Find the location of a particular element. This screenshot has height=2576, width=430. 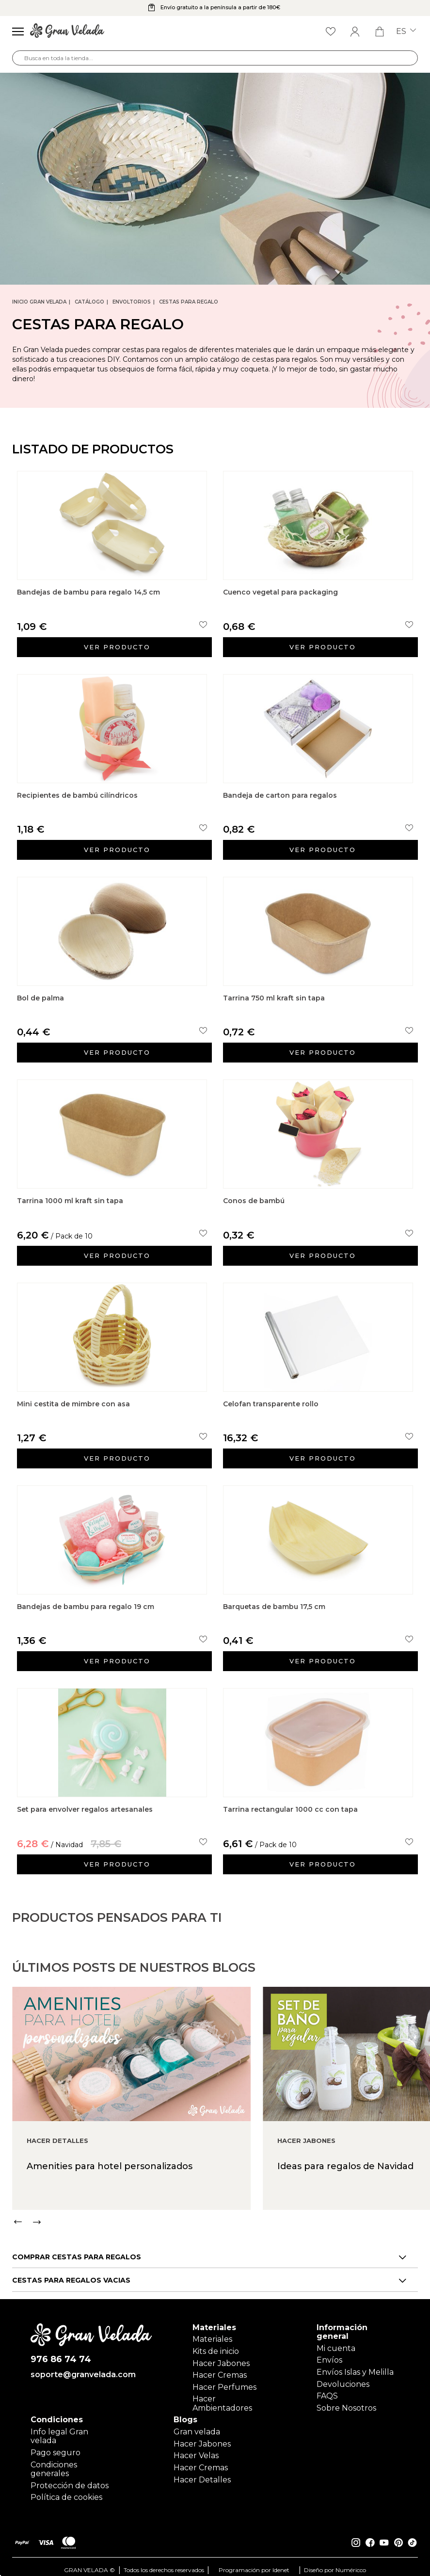

Política de cookies is located at coordinates (66, 2491).